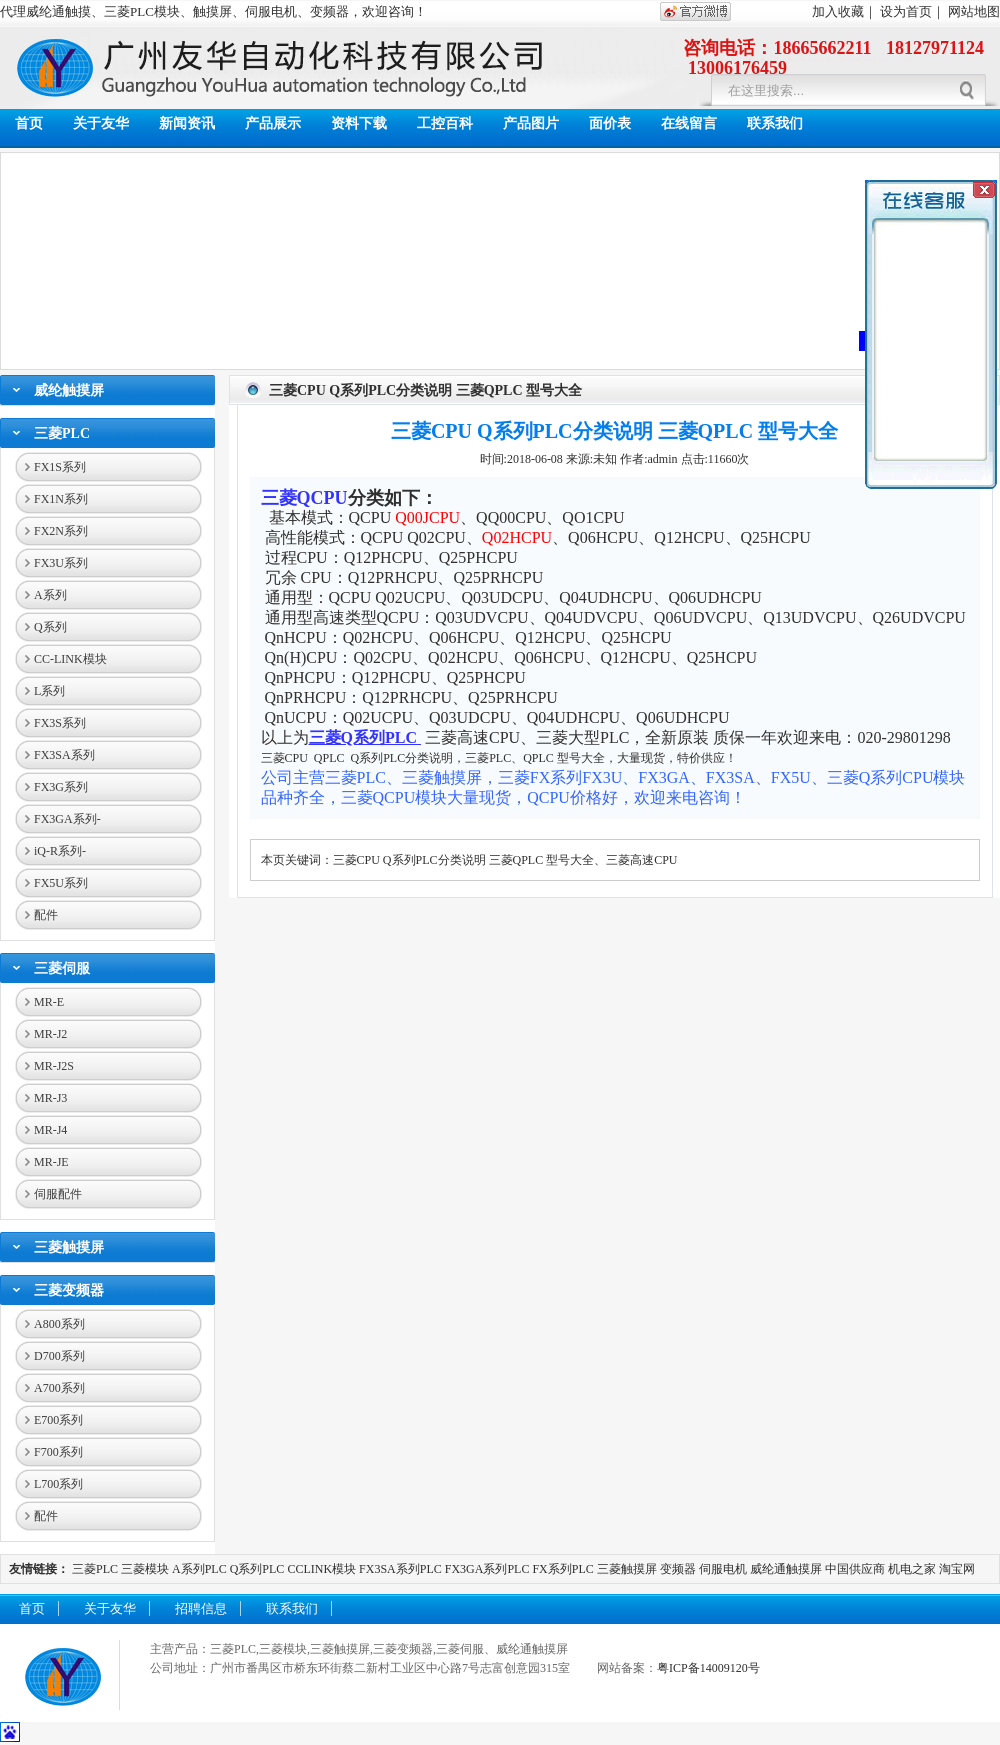  What do you see at coordinates (974, 11) in the screenshot?
I see `网站地图` at bounding box center [974, 11].